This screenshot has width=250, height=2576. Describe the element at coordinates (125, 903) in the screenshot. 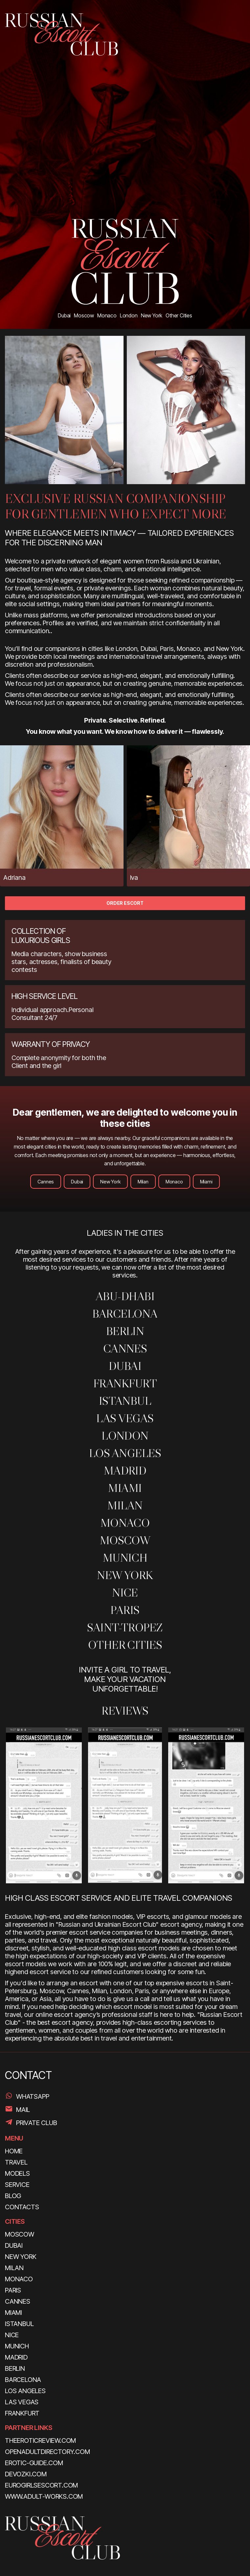

I see `ORDER ESCORT` at that location.